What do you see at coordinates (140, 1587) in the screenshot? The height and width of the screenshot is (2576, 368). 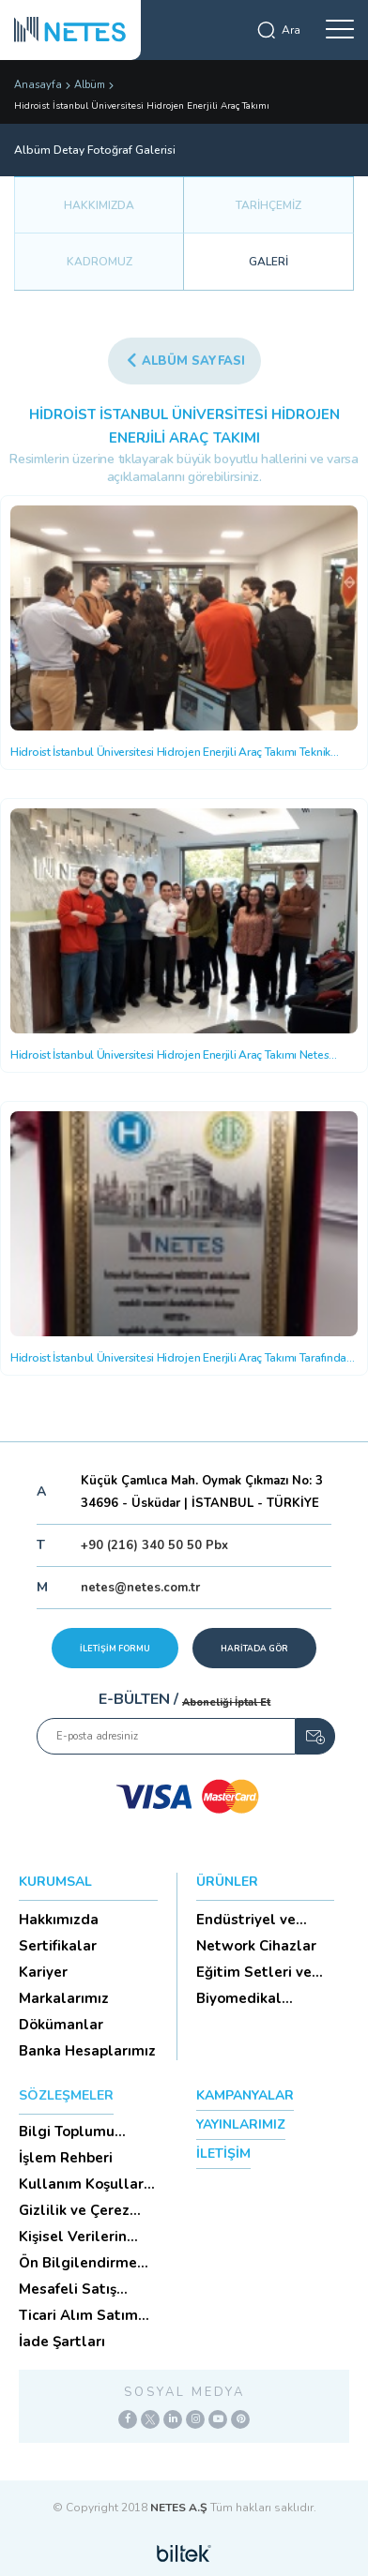 I see `netes@netes.com.tr` at bounding box center [140, 1587].